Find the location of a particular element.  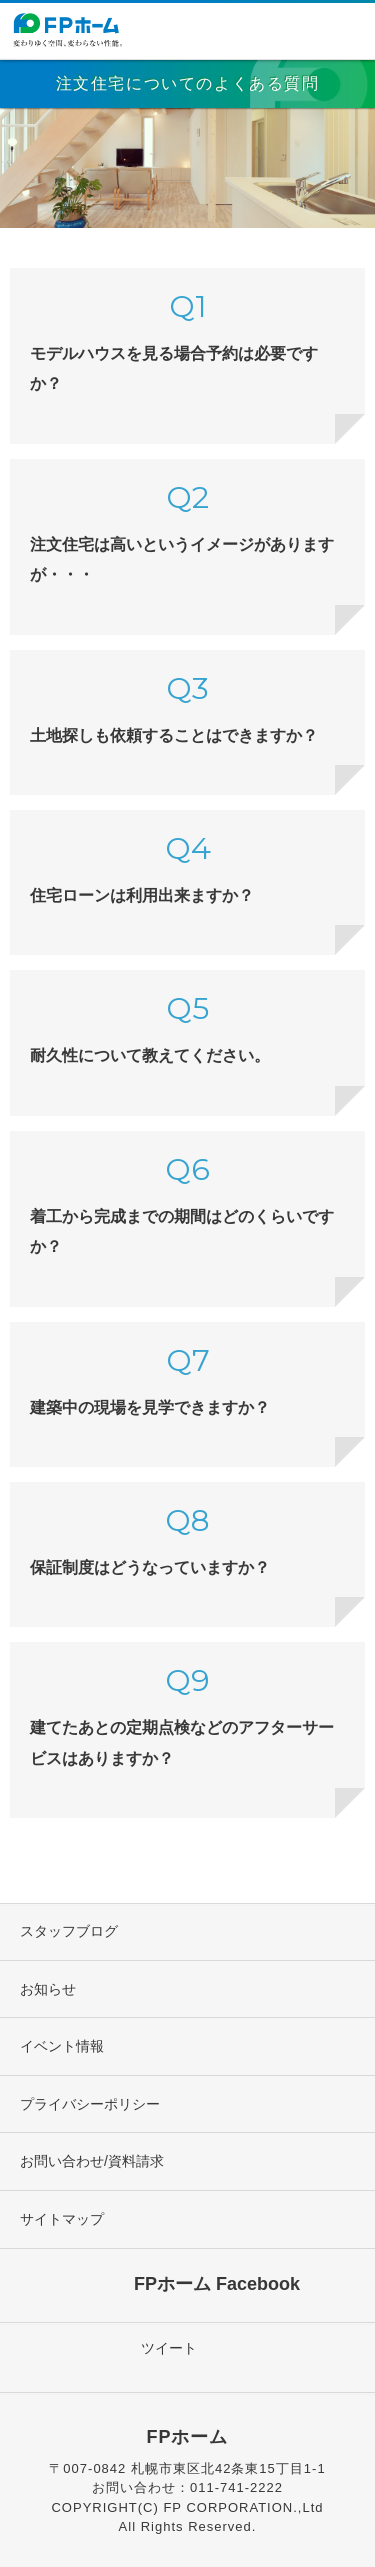

ツイート is located at coordinates (169, 2348).